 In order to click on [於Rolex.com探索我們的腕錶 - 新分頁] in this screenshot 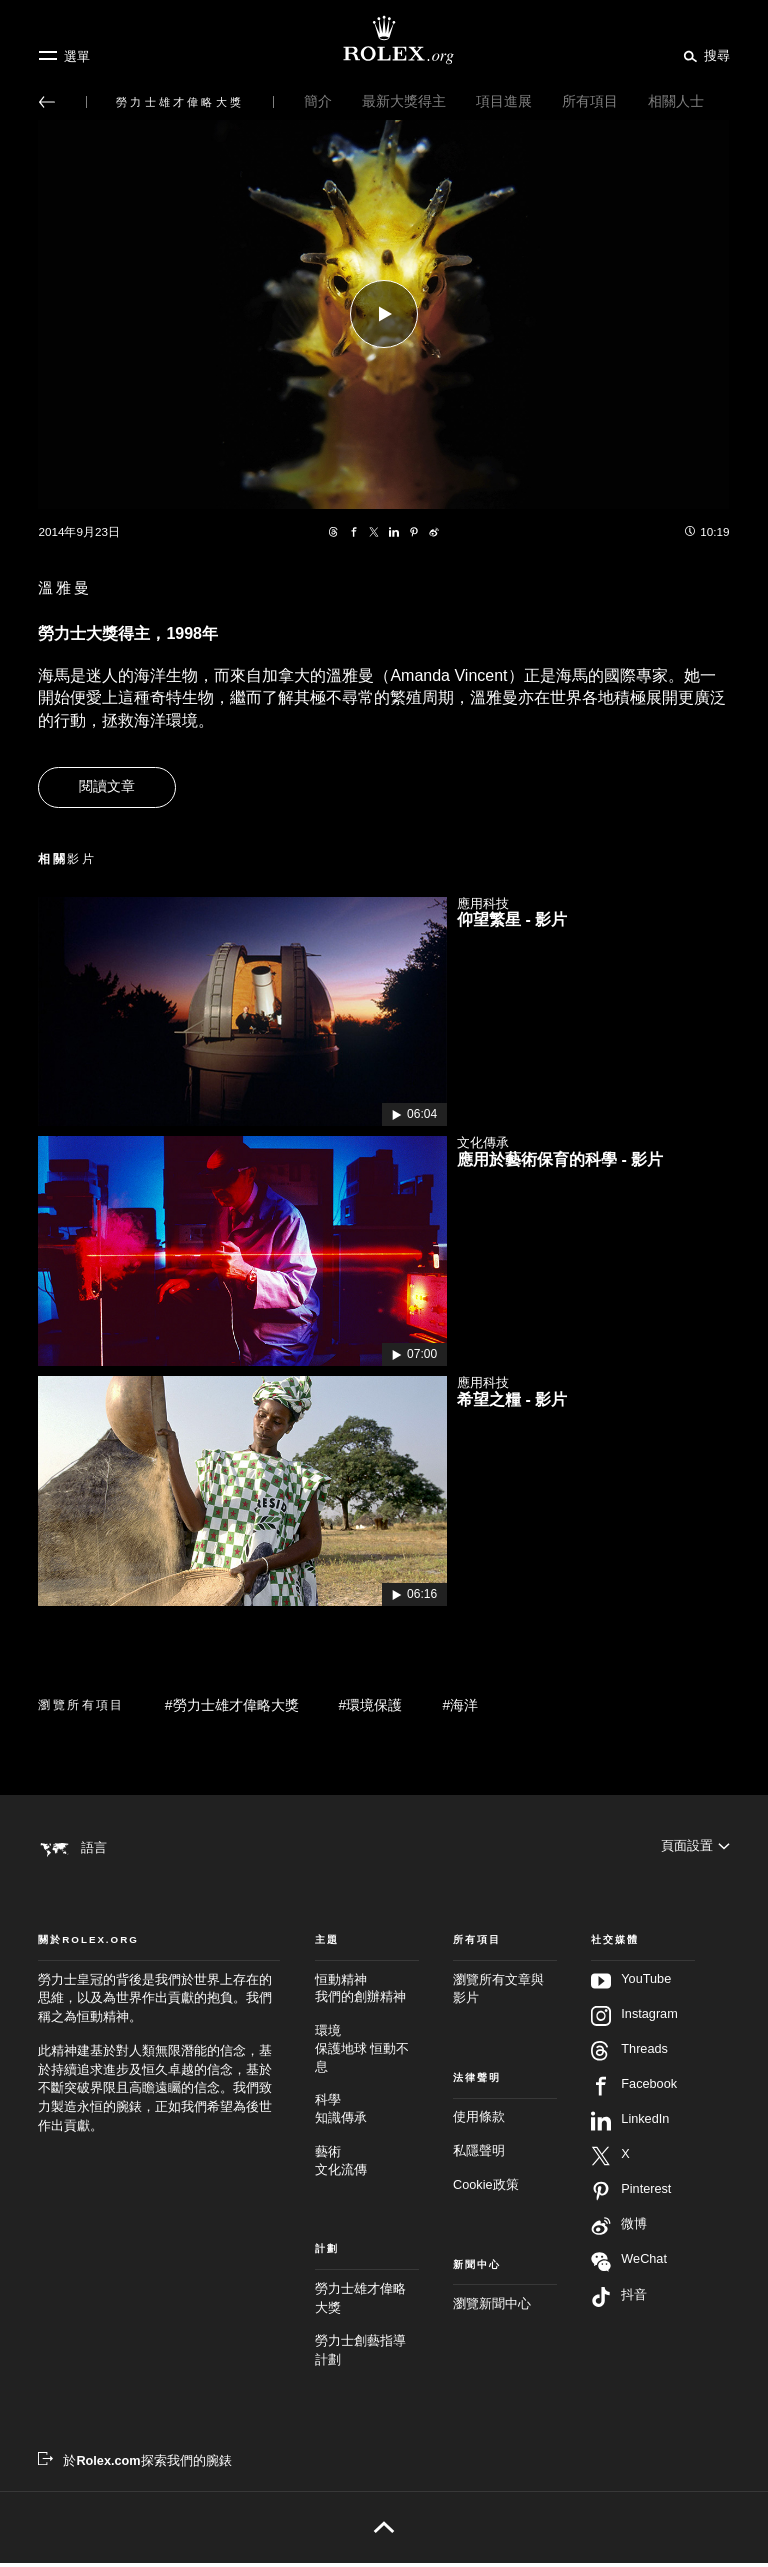, I will do `click(134, 2465)`.